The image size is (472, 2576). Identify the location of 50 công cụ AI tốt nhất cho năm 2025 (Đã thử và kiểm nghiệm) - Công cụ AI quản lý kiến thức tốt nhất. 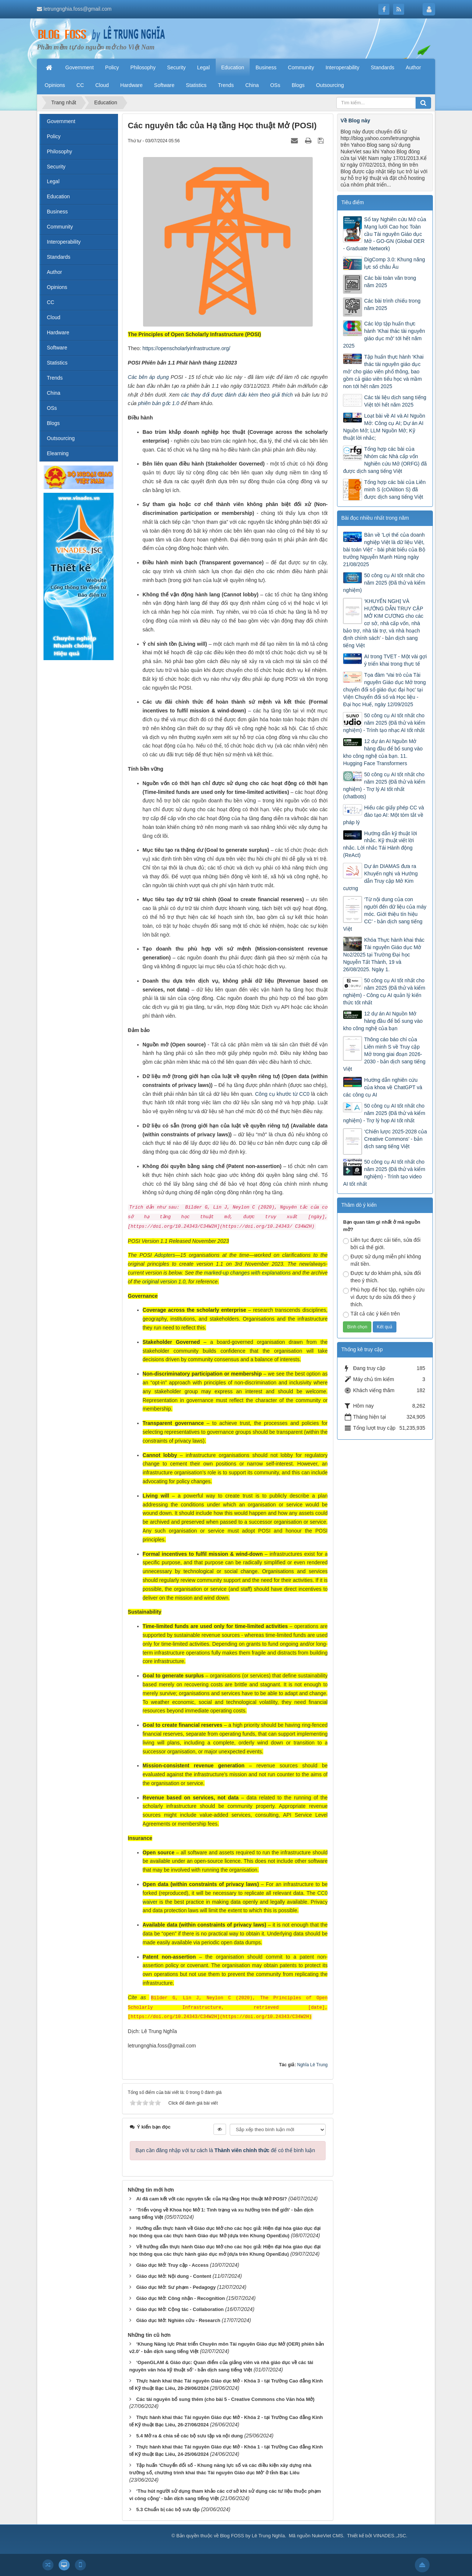
(384, 991).